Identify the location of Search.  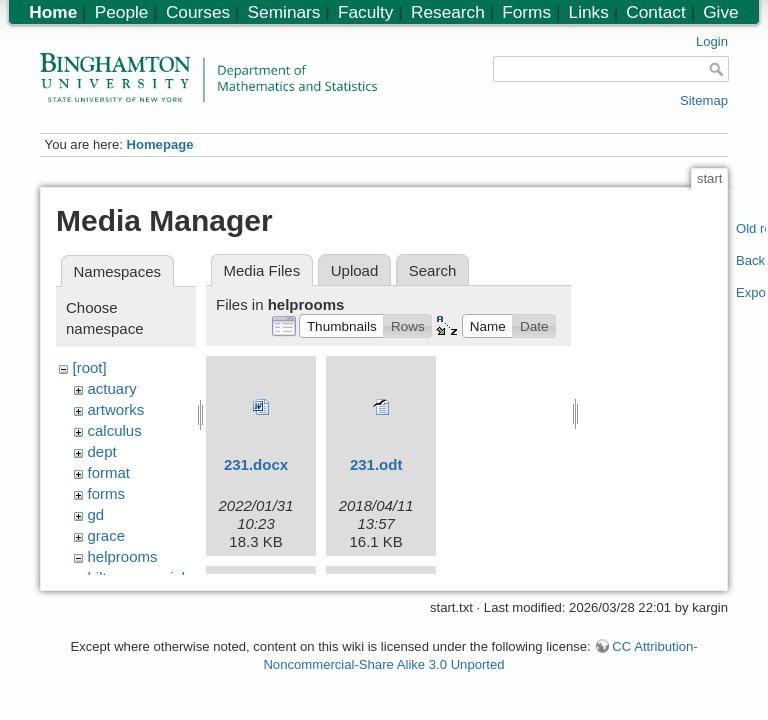
(433, 270).